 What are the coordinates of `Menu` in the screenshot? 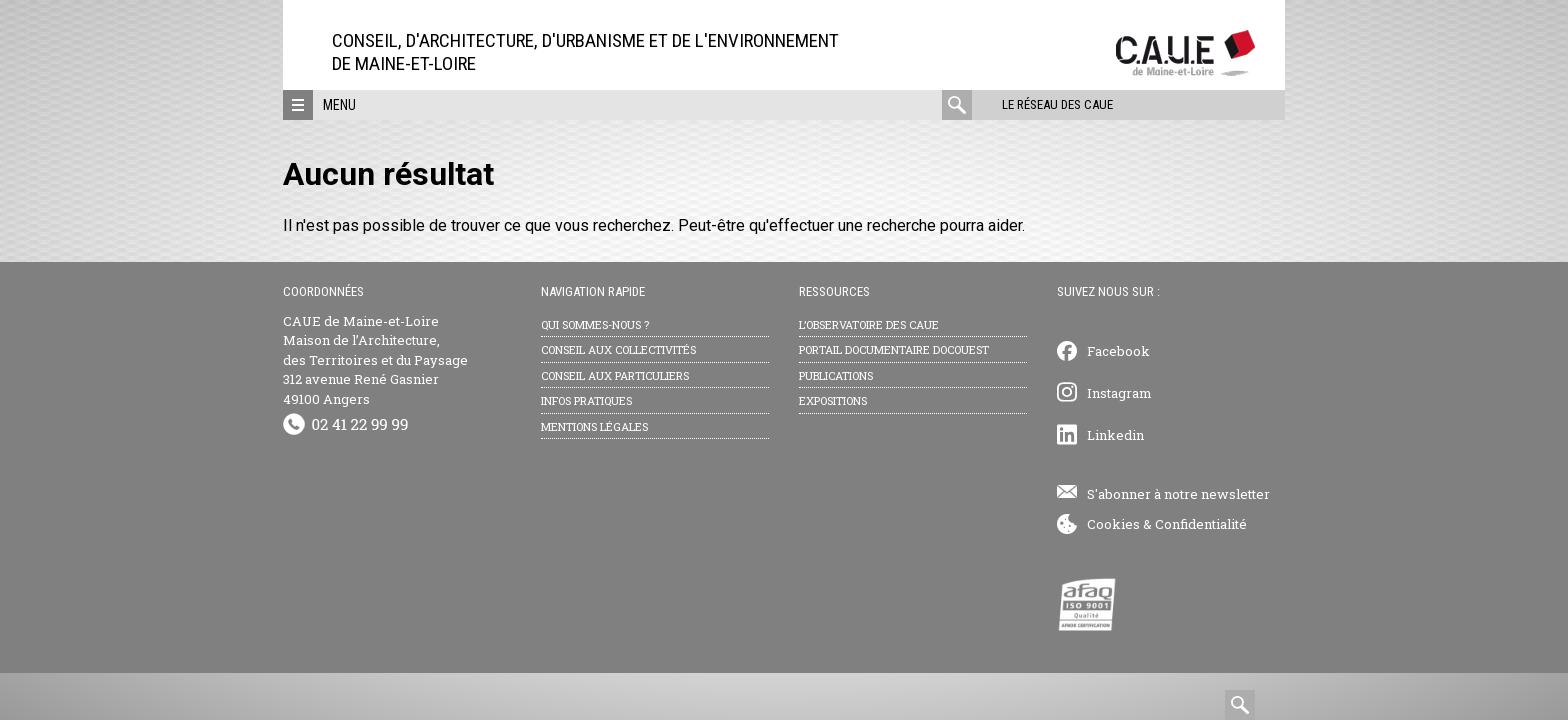 It's located at (339, 105).